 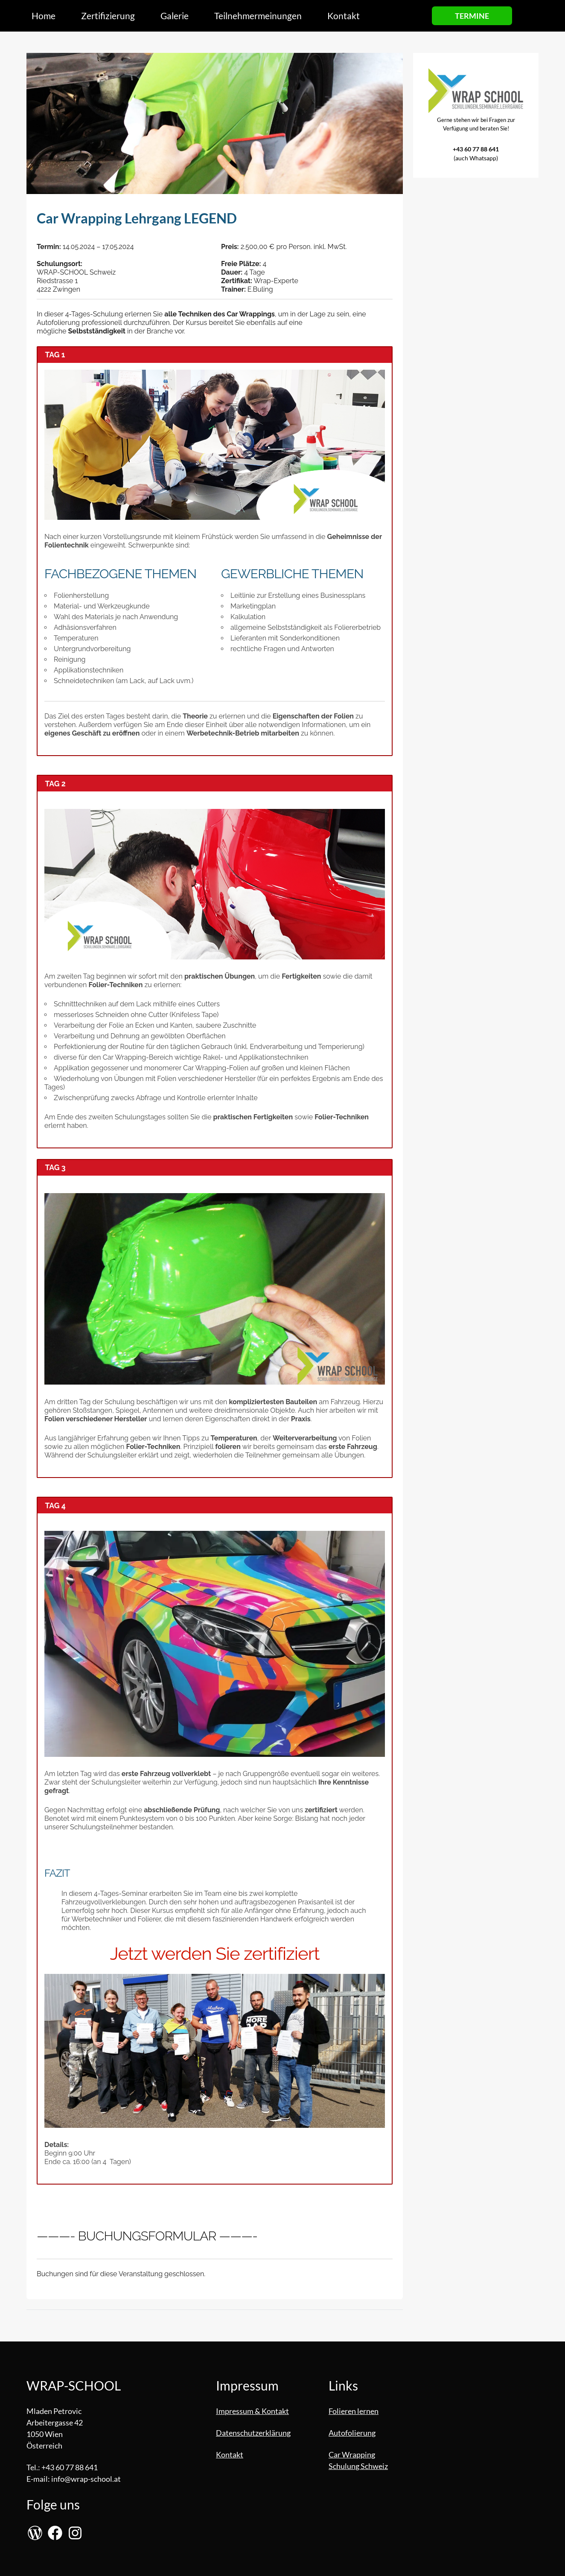 I want to click on Kontakt, so click(x=229, y=2454).